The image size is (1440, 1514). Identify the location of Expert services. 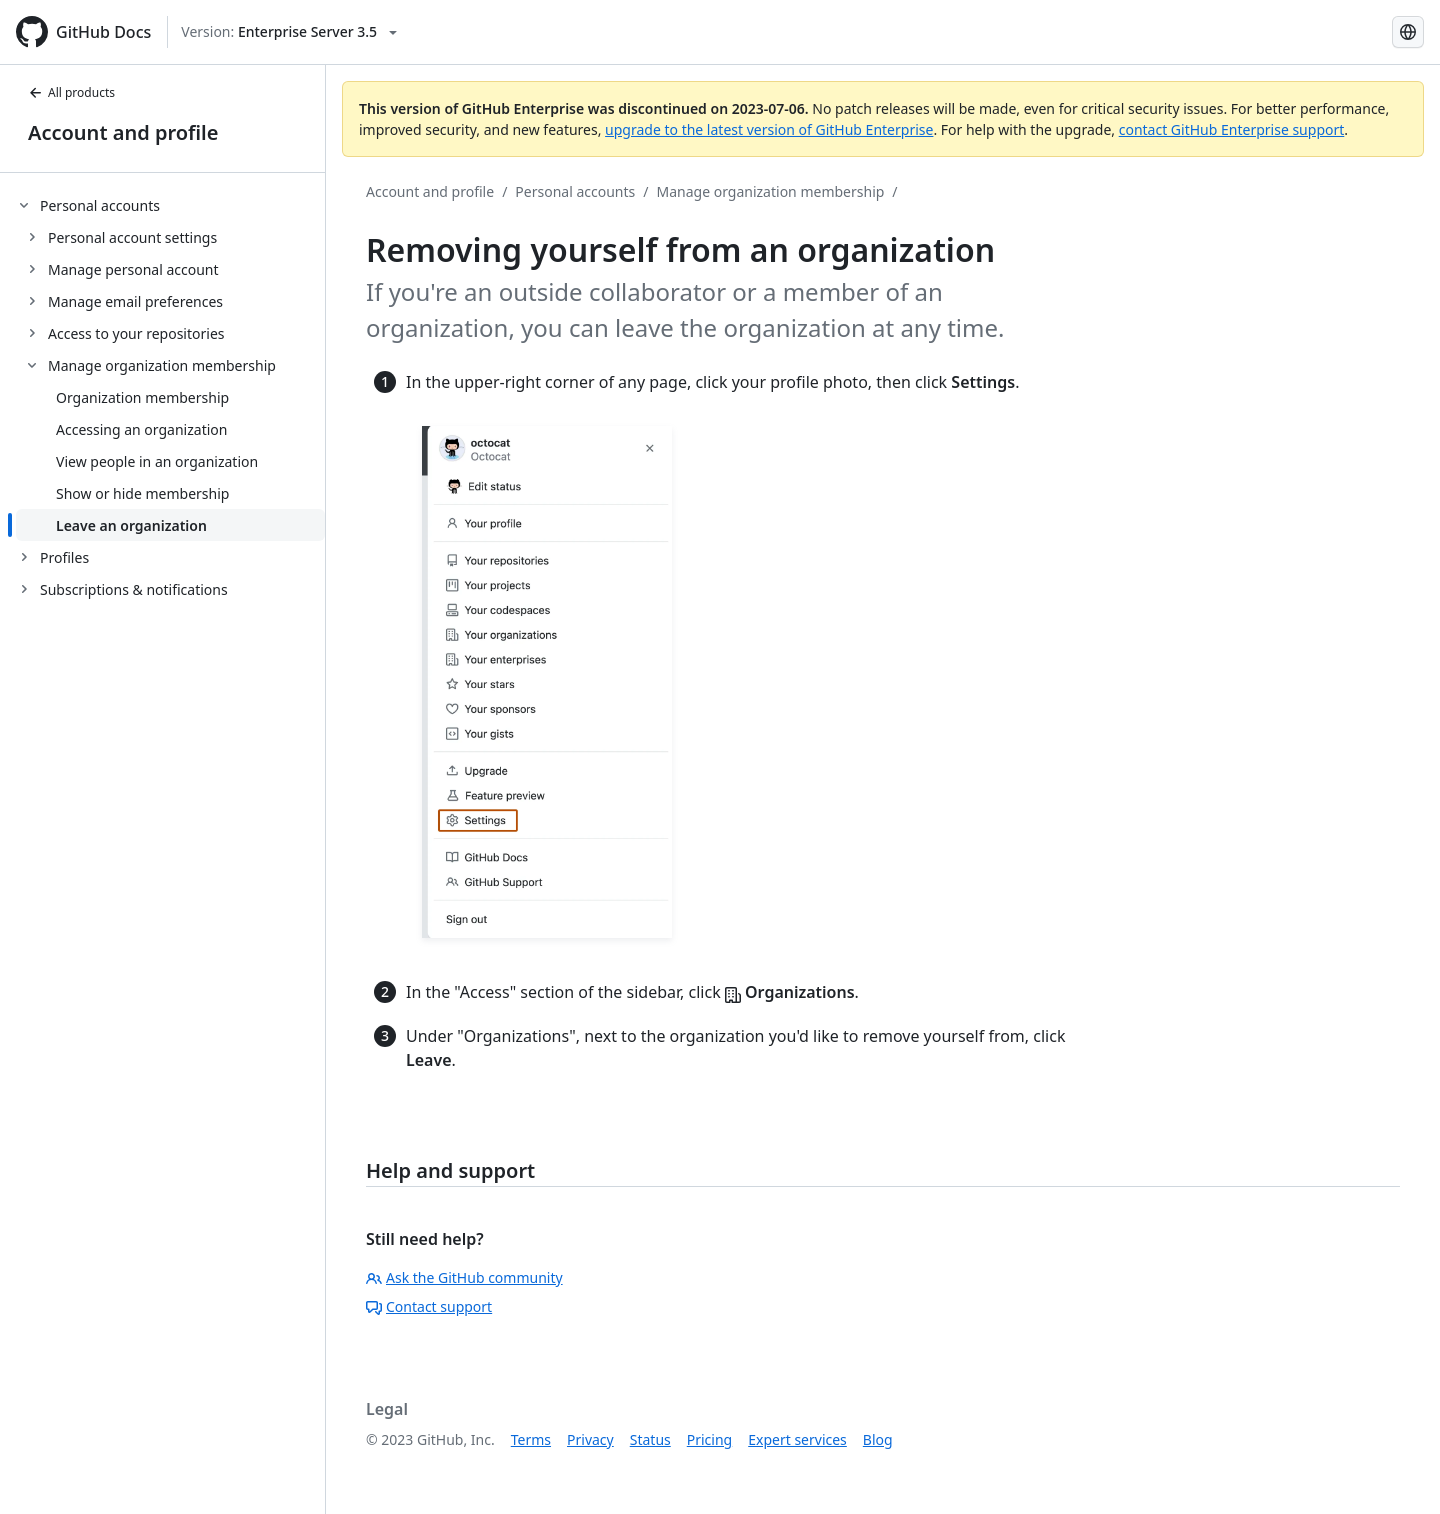
(797, 1439).